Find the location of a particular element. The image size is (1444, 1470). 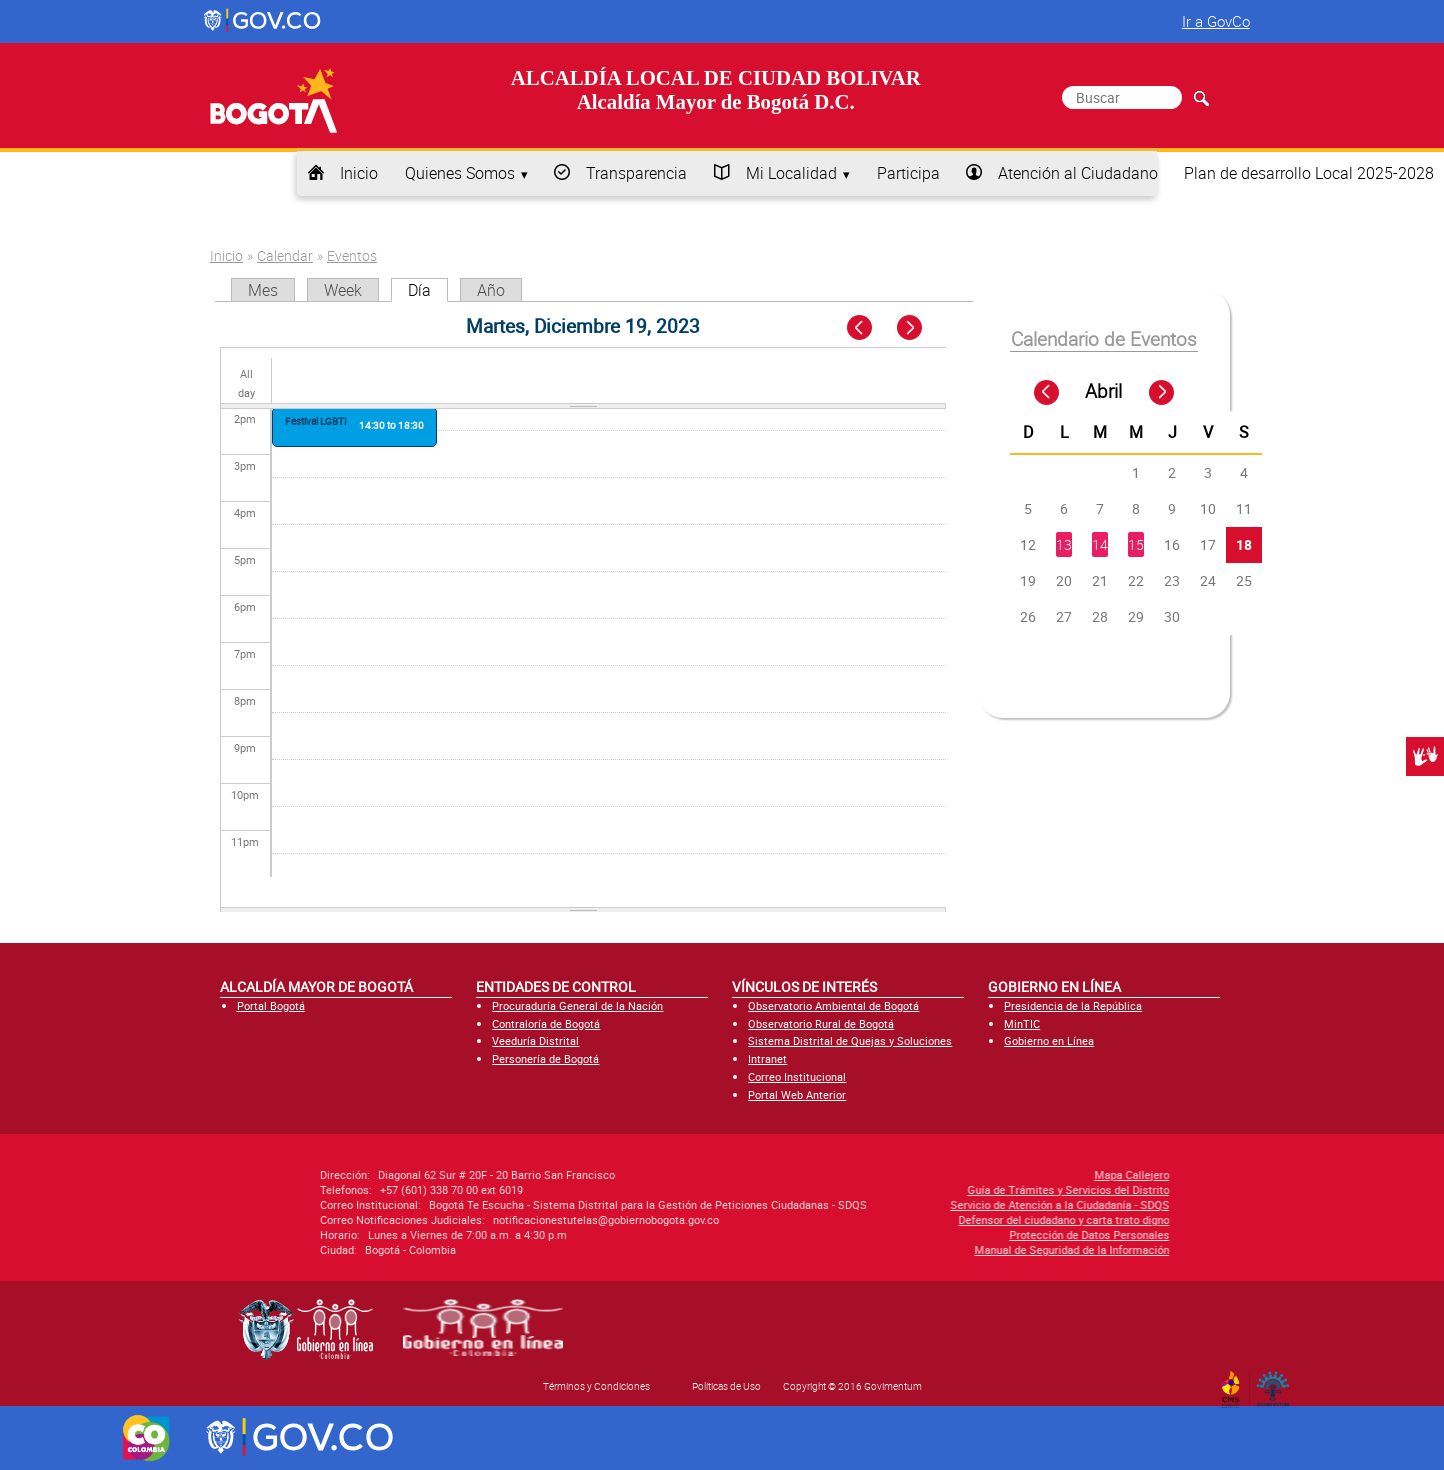

Inicio is located at coordinates (359, 173).